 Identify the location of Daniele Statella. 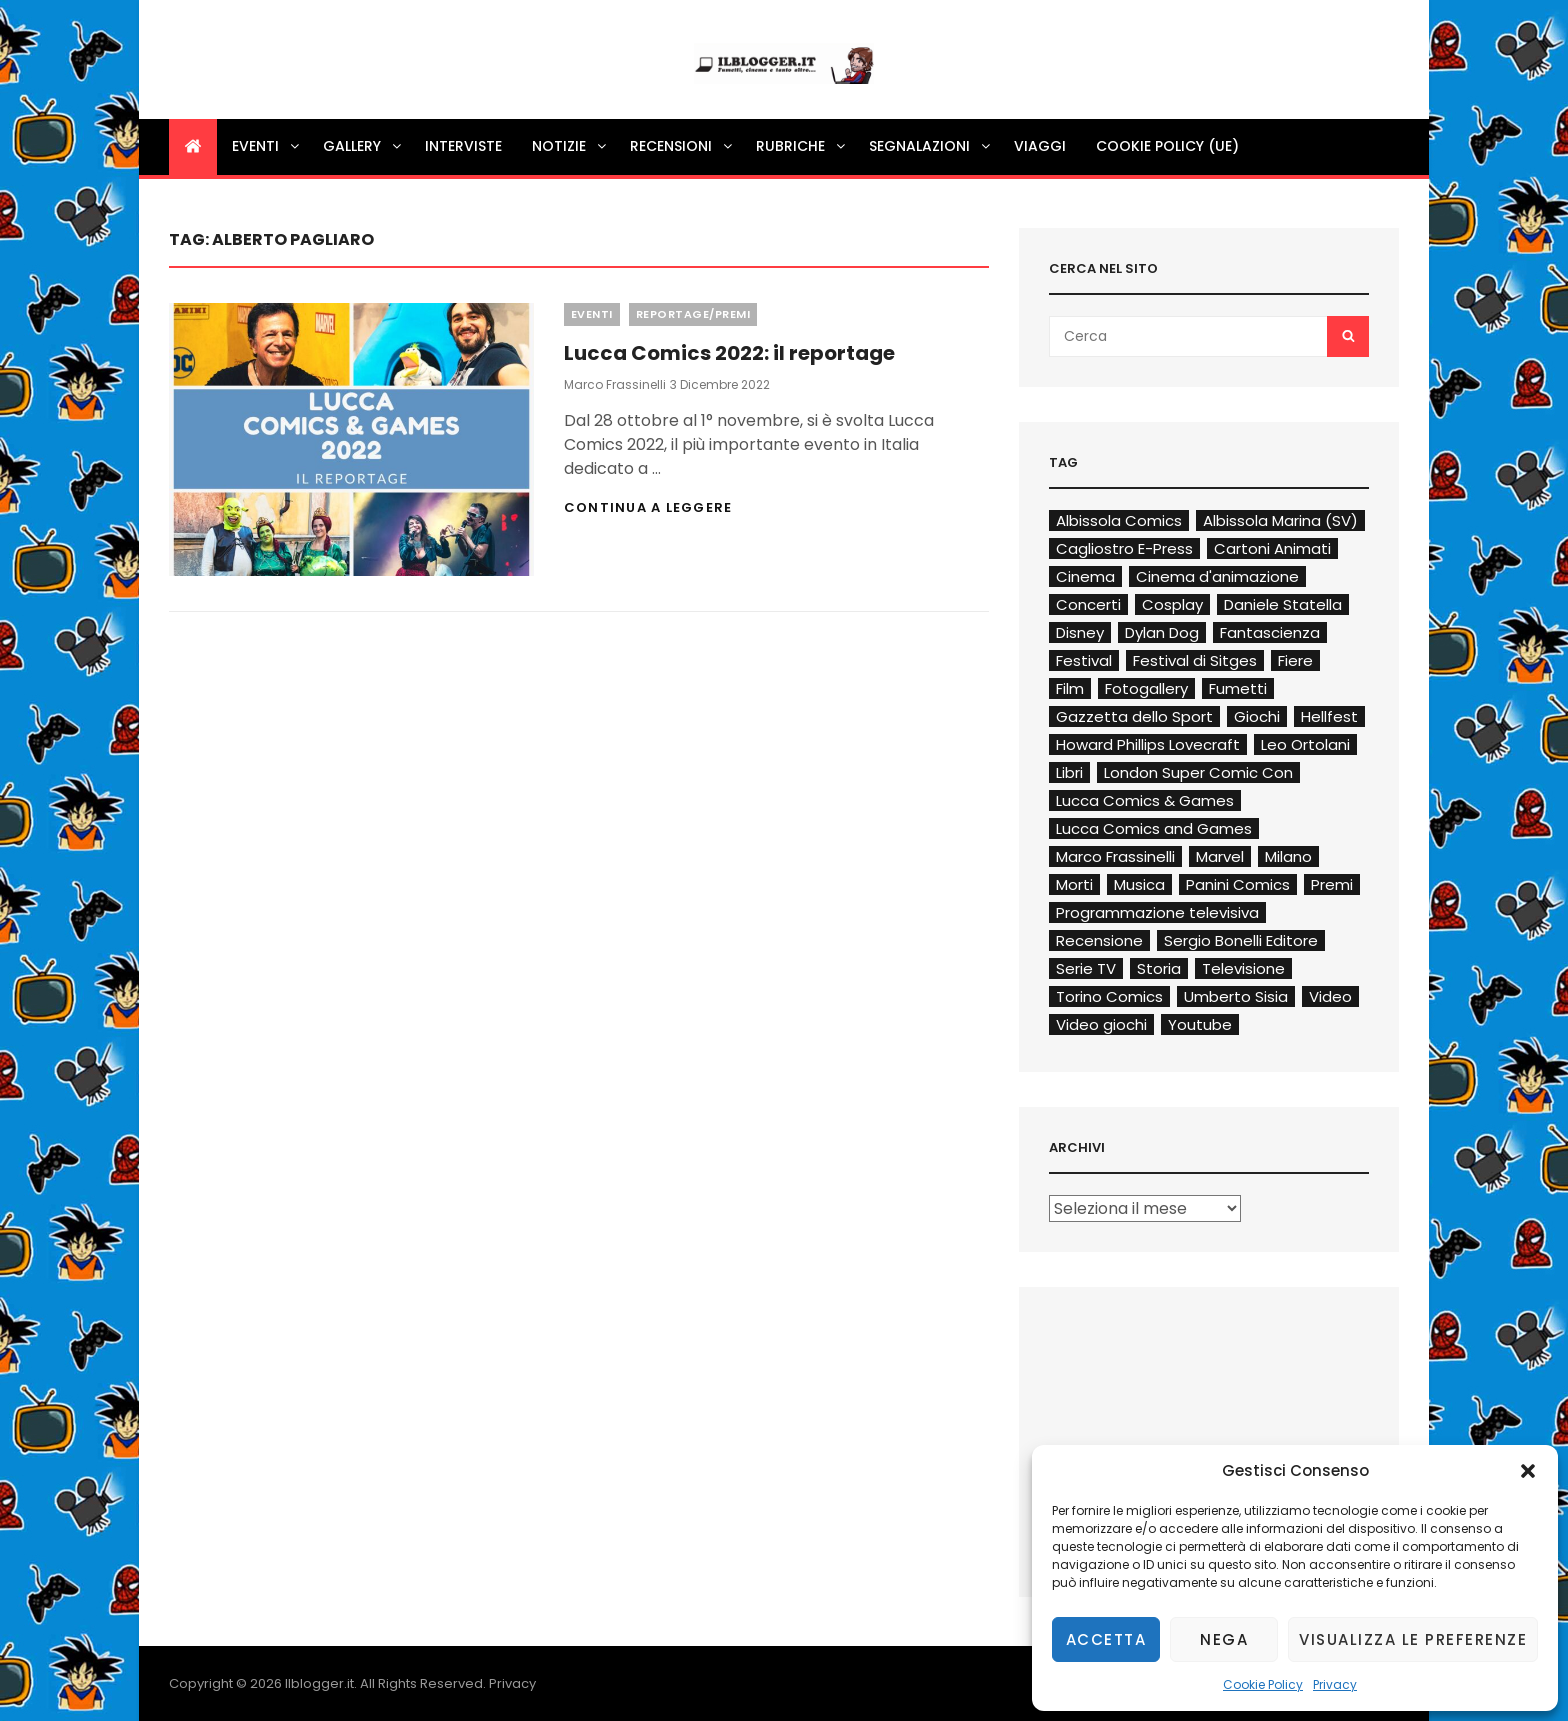
(1283, 604).